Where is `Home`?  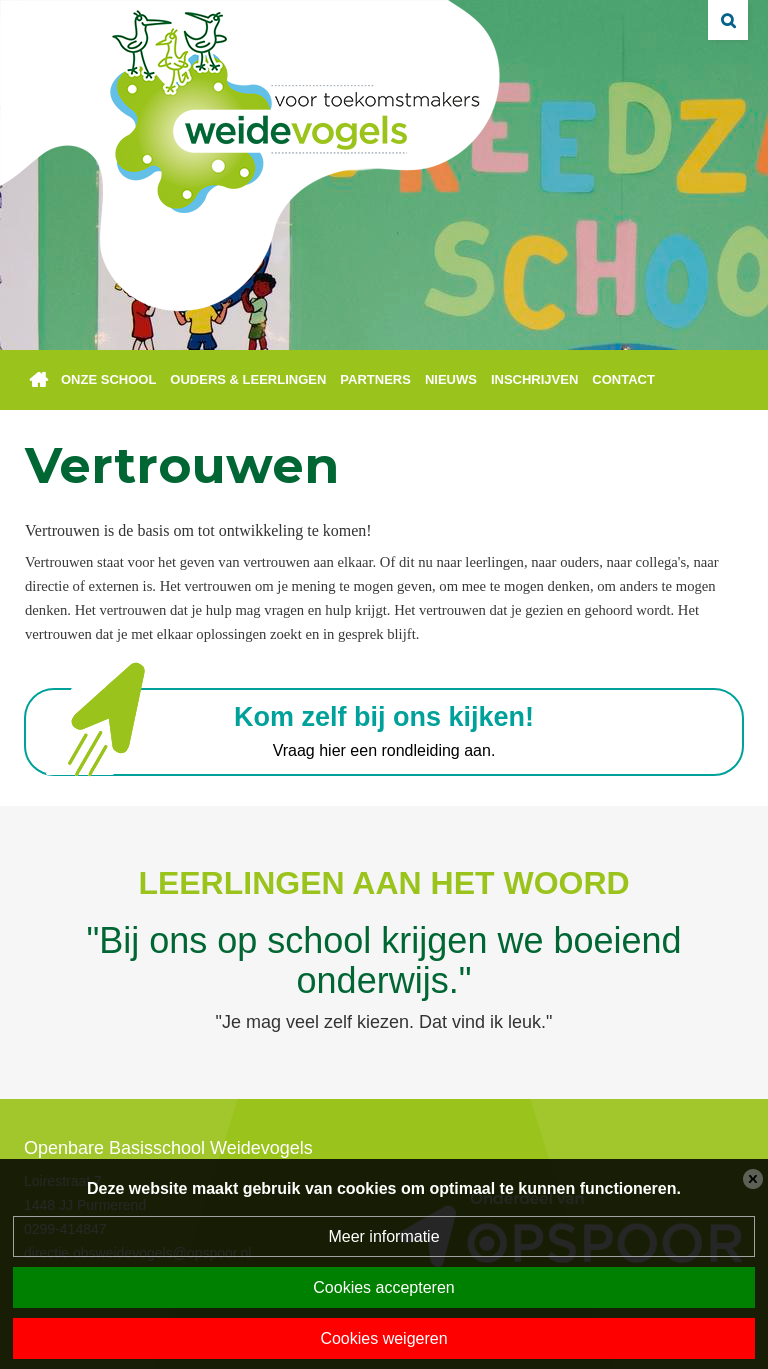 Home is located at coordinates (39, 380).